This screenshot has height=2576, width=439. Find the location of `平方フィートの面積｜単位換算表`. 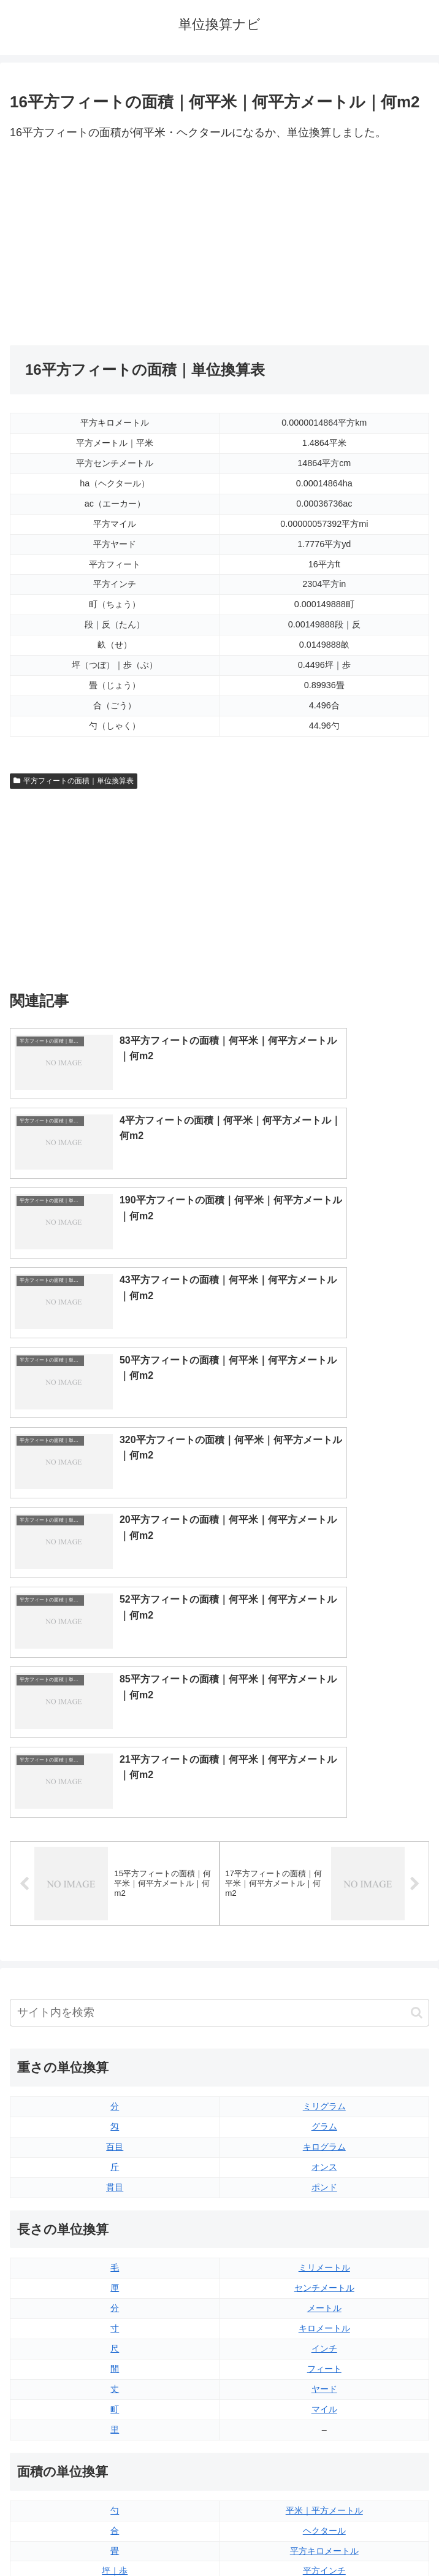

平方フィートの面積｜単位換算表 is located at coordinates (73, 780).